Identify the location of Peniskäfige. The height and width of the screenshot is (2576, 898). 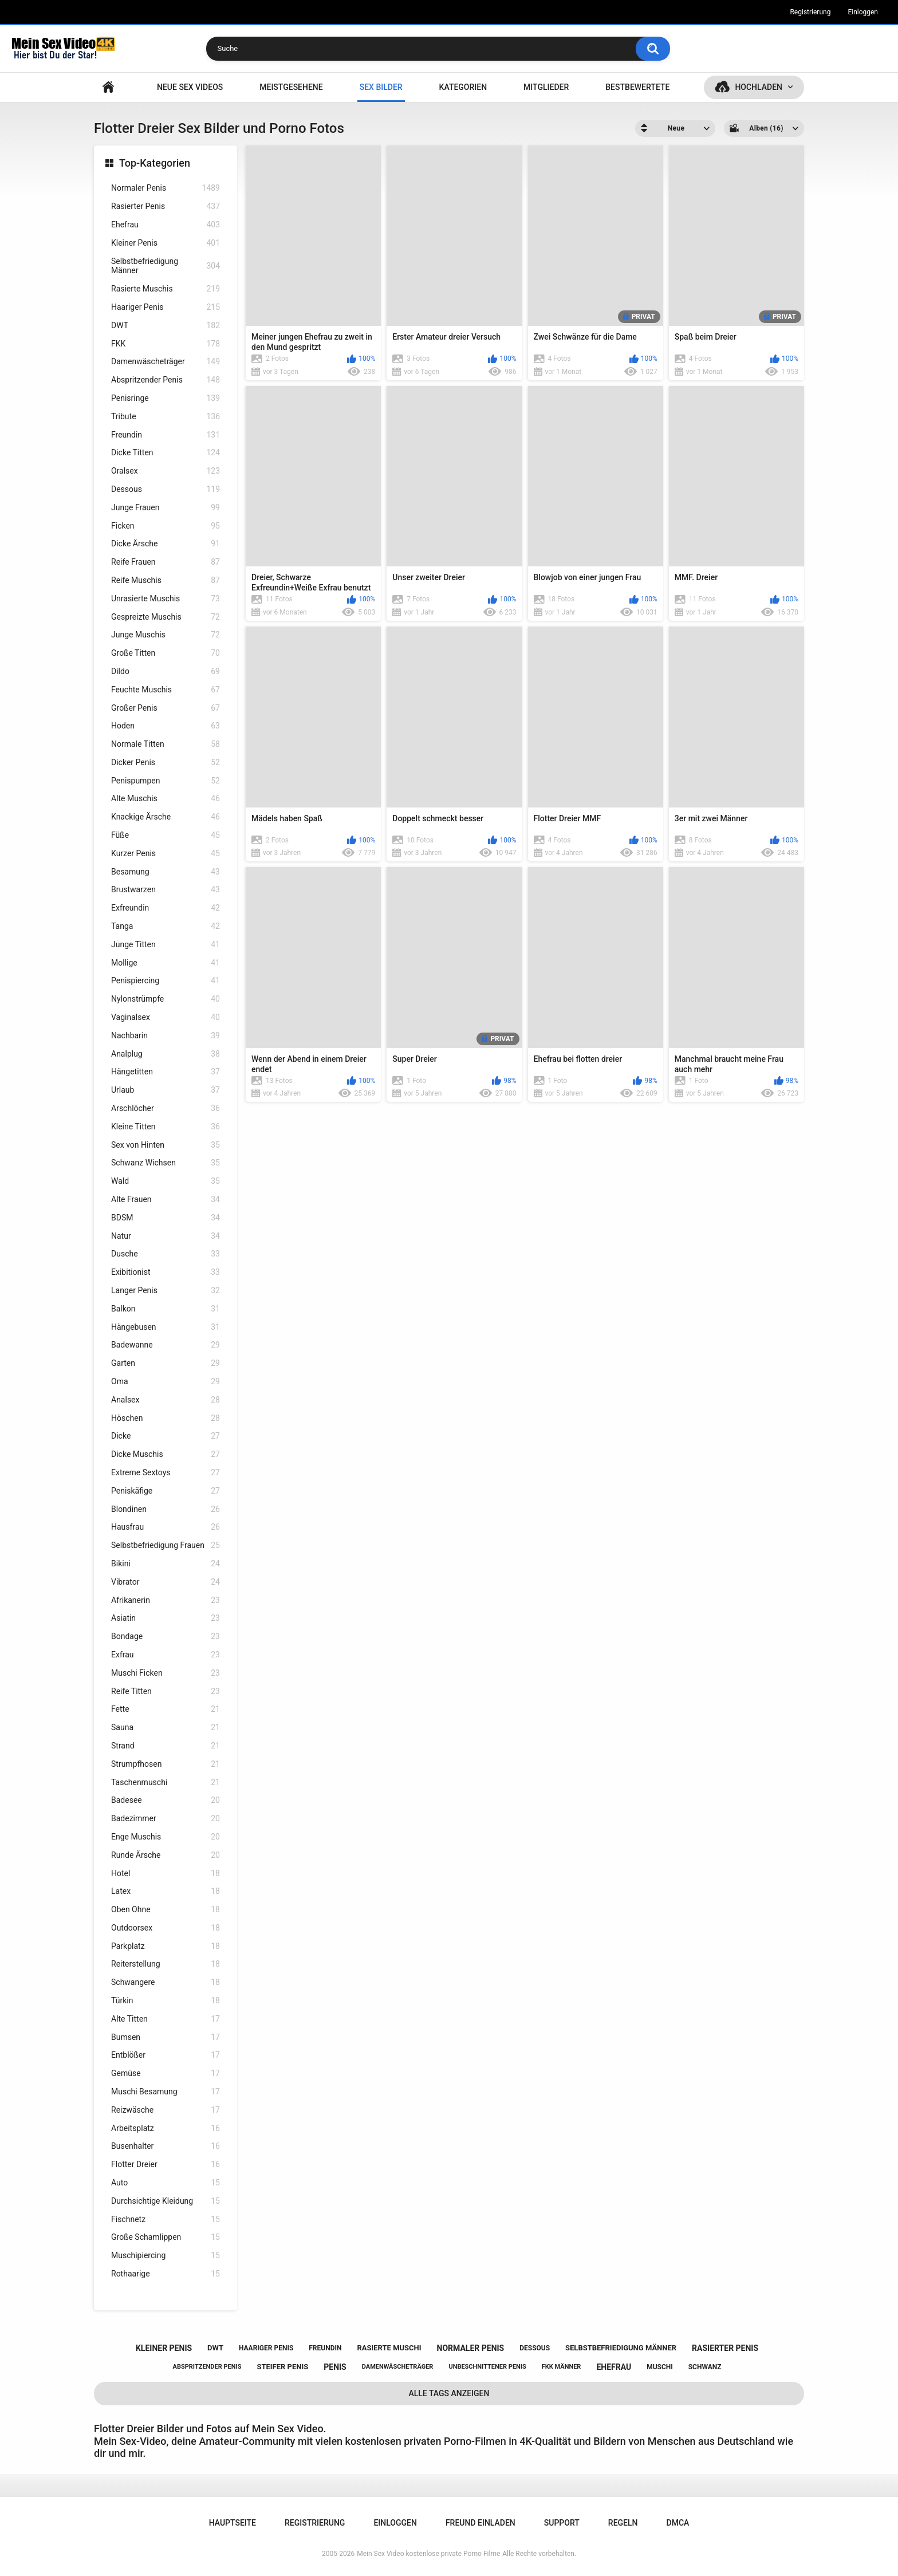
(165, 1491).